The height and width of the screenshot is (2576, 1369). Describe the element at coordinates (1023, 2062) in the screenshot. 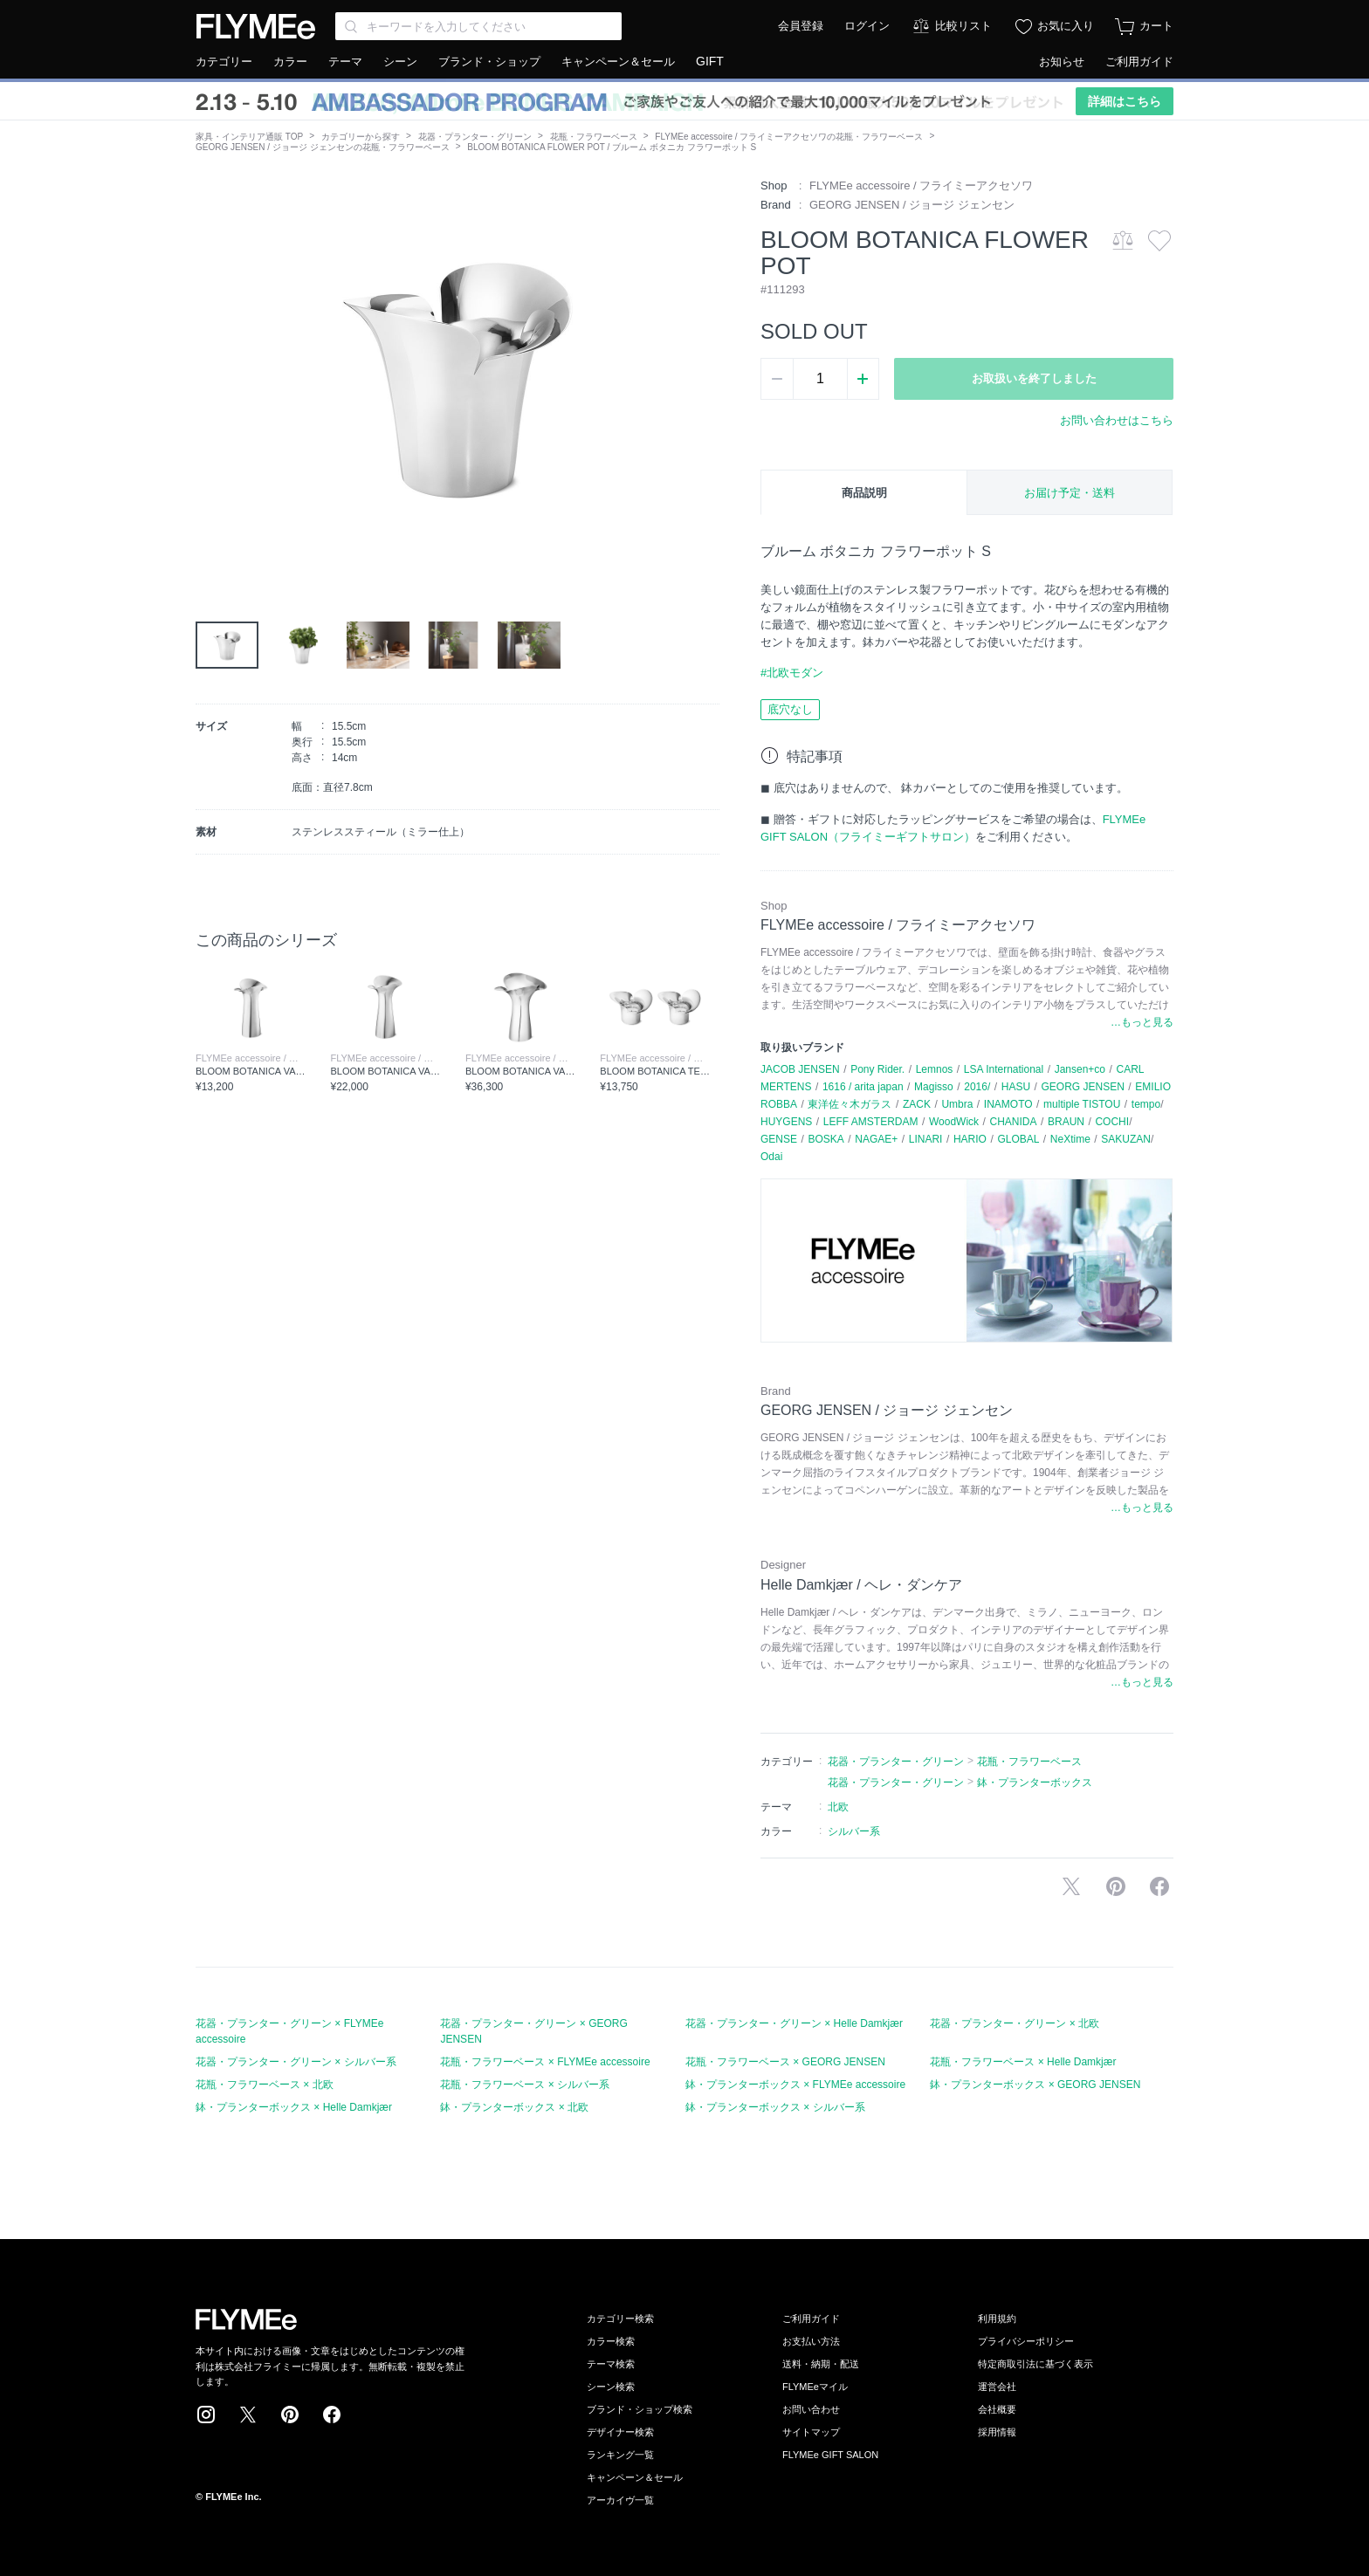

I see `花瓶・フラワーベース × Helle Damkjær` at that location.